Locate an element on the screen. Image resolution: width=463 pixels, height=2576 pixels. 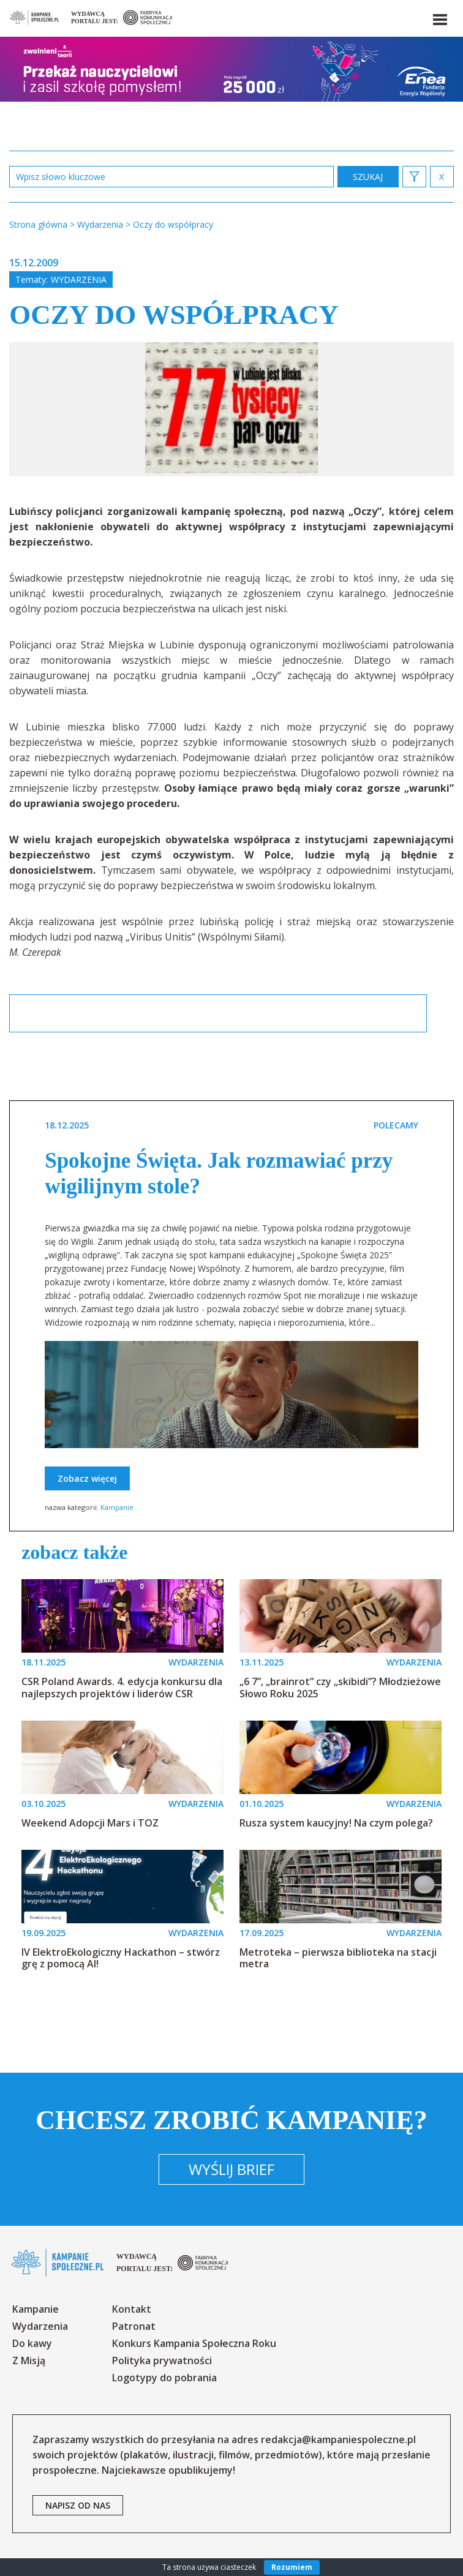
Logotypy do pobrania is located at coordinates (164, 2377).